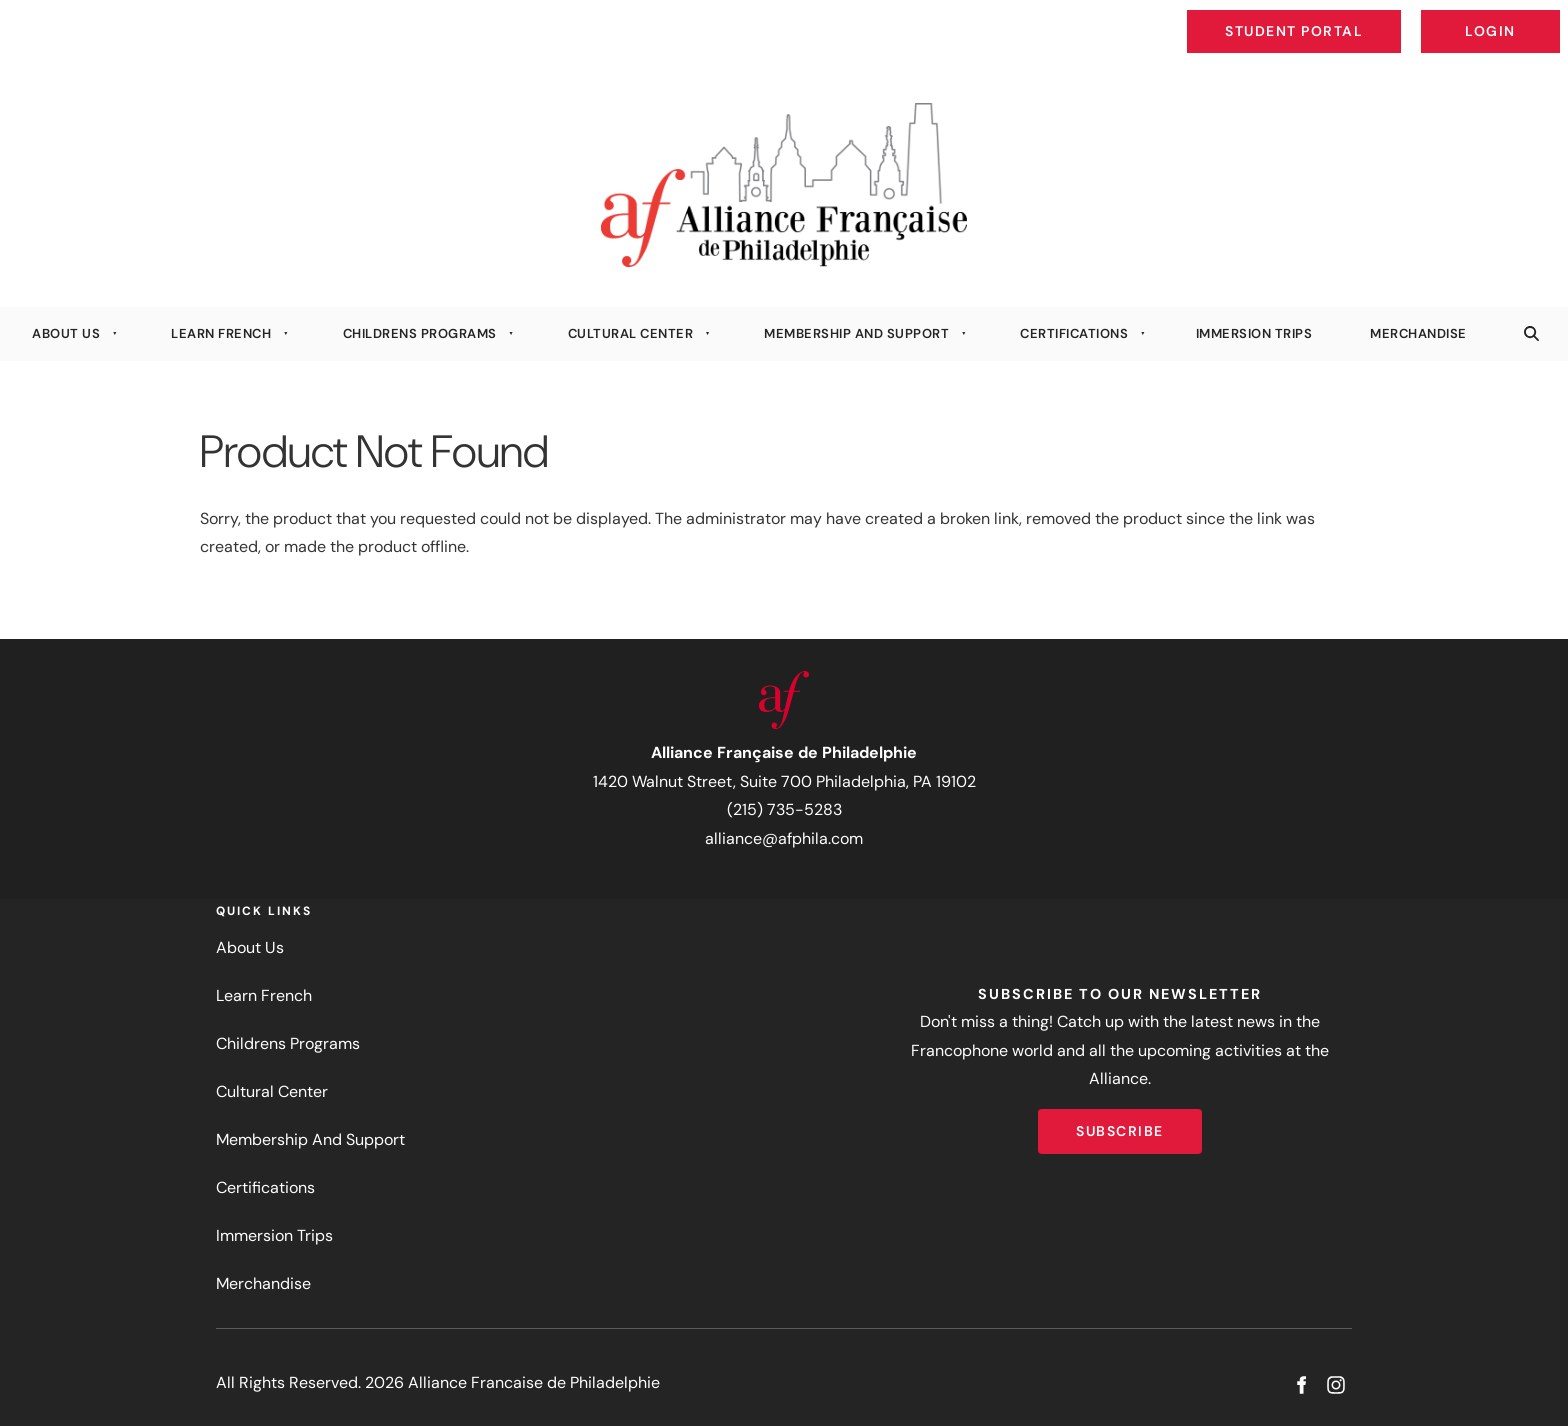 This screenshot has width=1568, height=1426. What do you see at coordinates (1120, 1123) in the screenshot?
I see `Subscribe` at bounding box center [1120, 1123].